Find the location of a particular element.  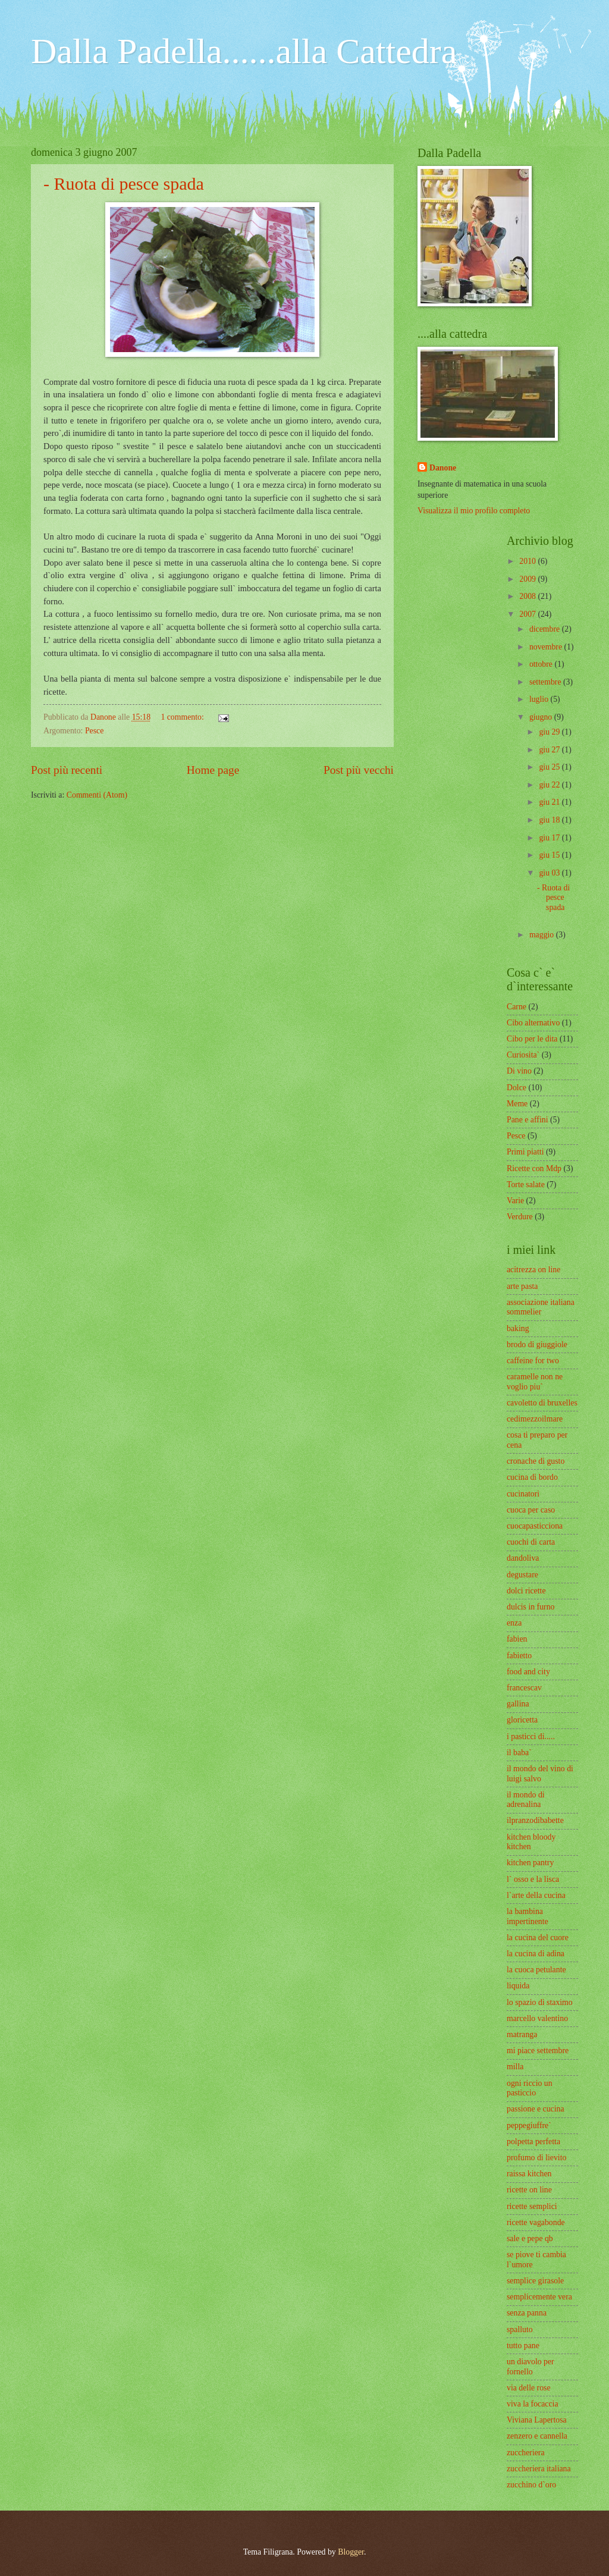

baking is located at coordinates (518, 1328).